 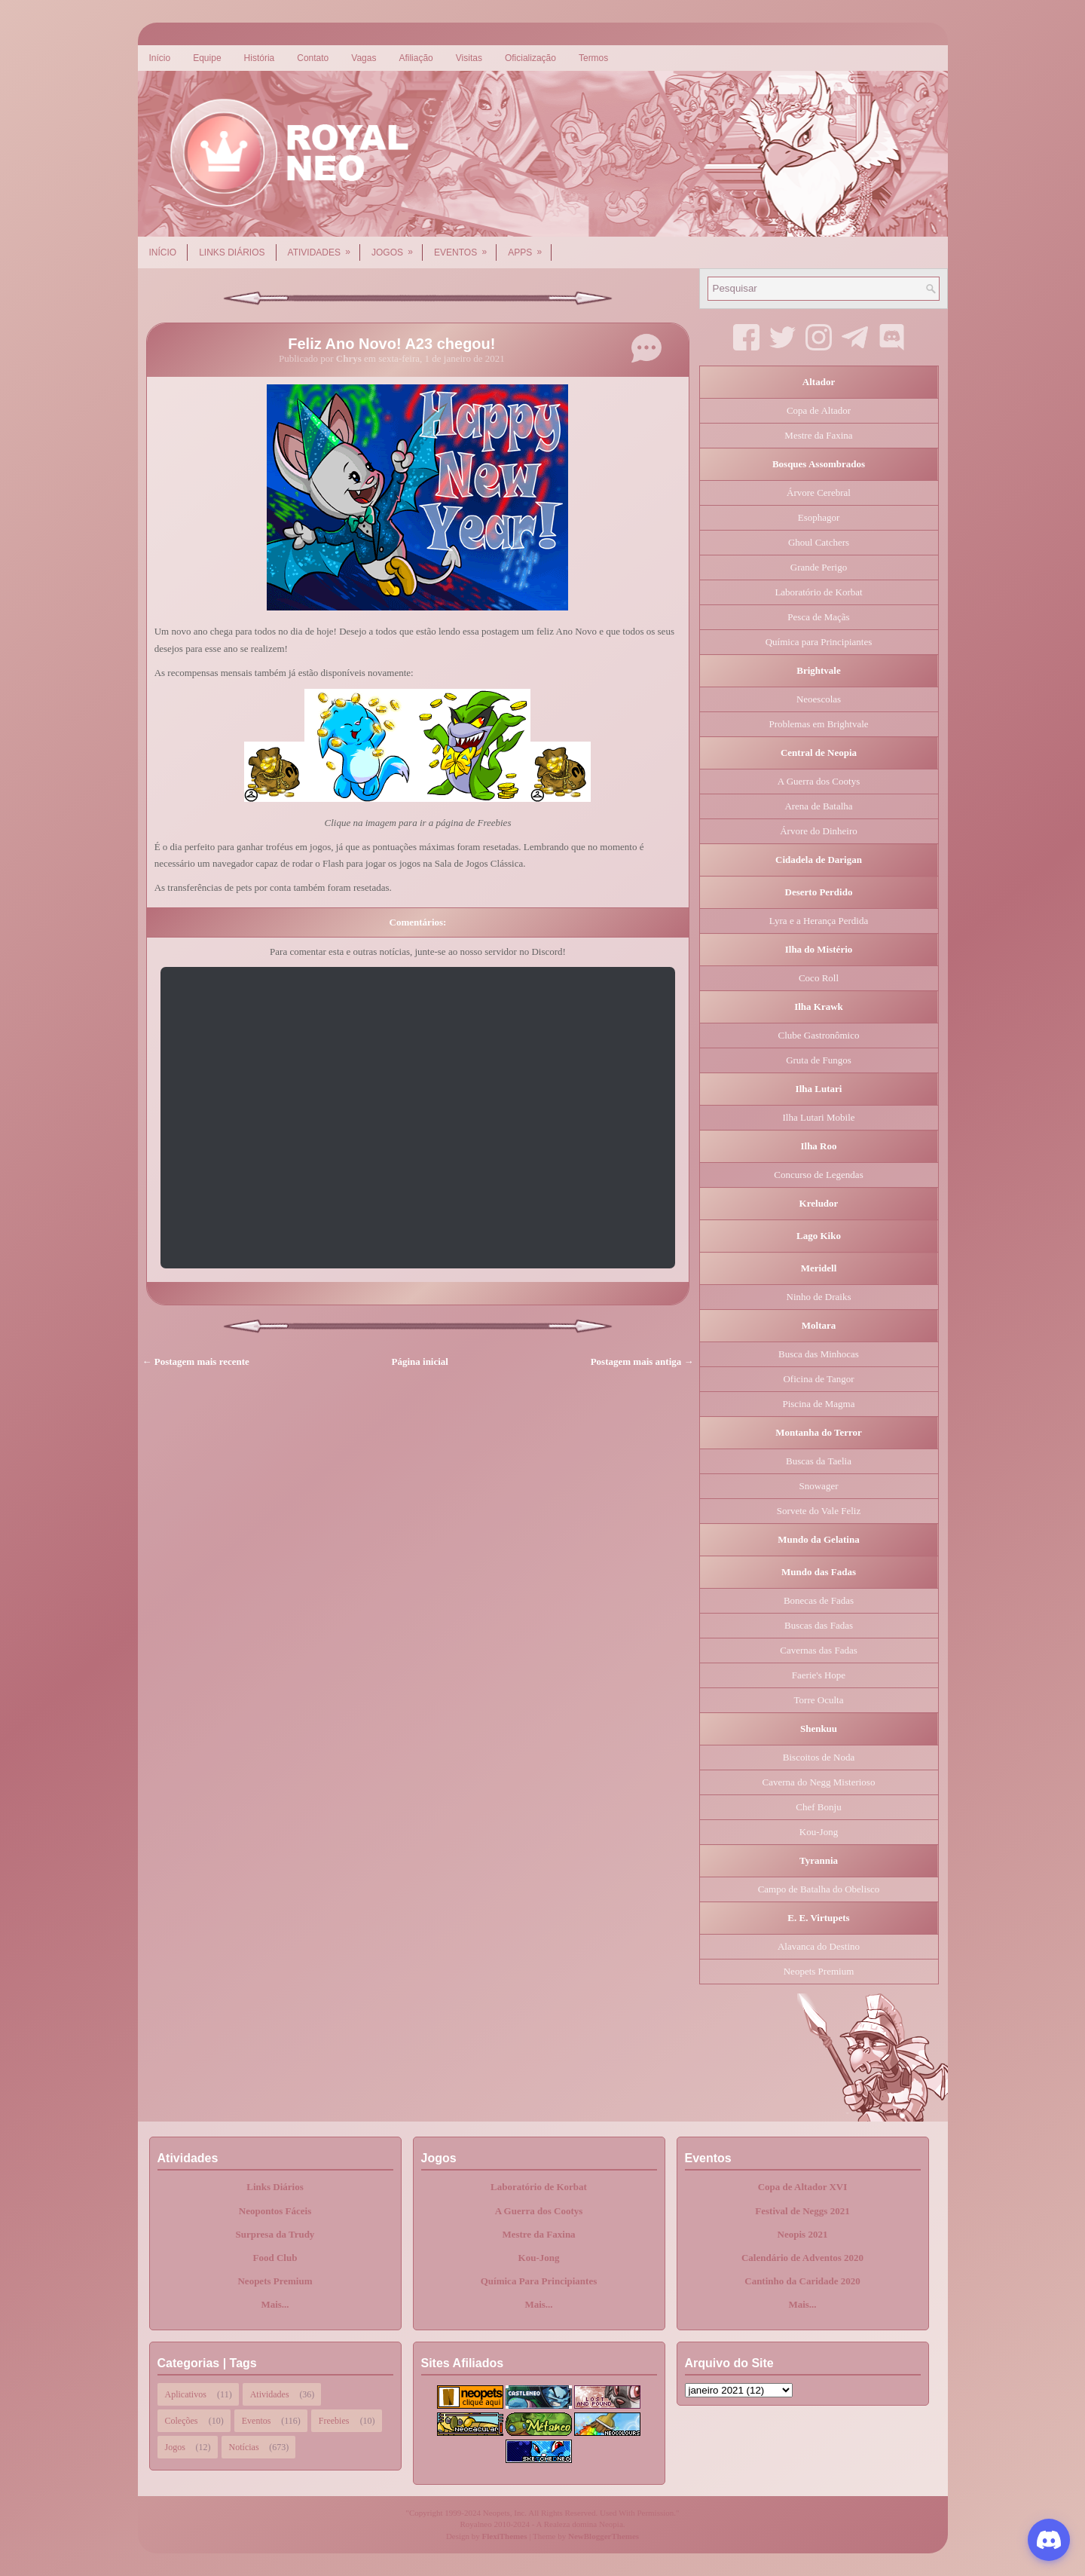 What do you see at coordinates (819, 781) in the screenshot?
I see `A Guerra dos Cootys` at bounding box center [819, 781].